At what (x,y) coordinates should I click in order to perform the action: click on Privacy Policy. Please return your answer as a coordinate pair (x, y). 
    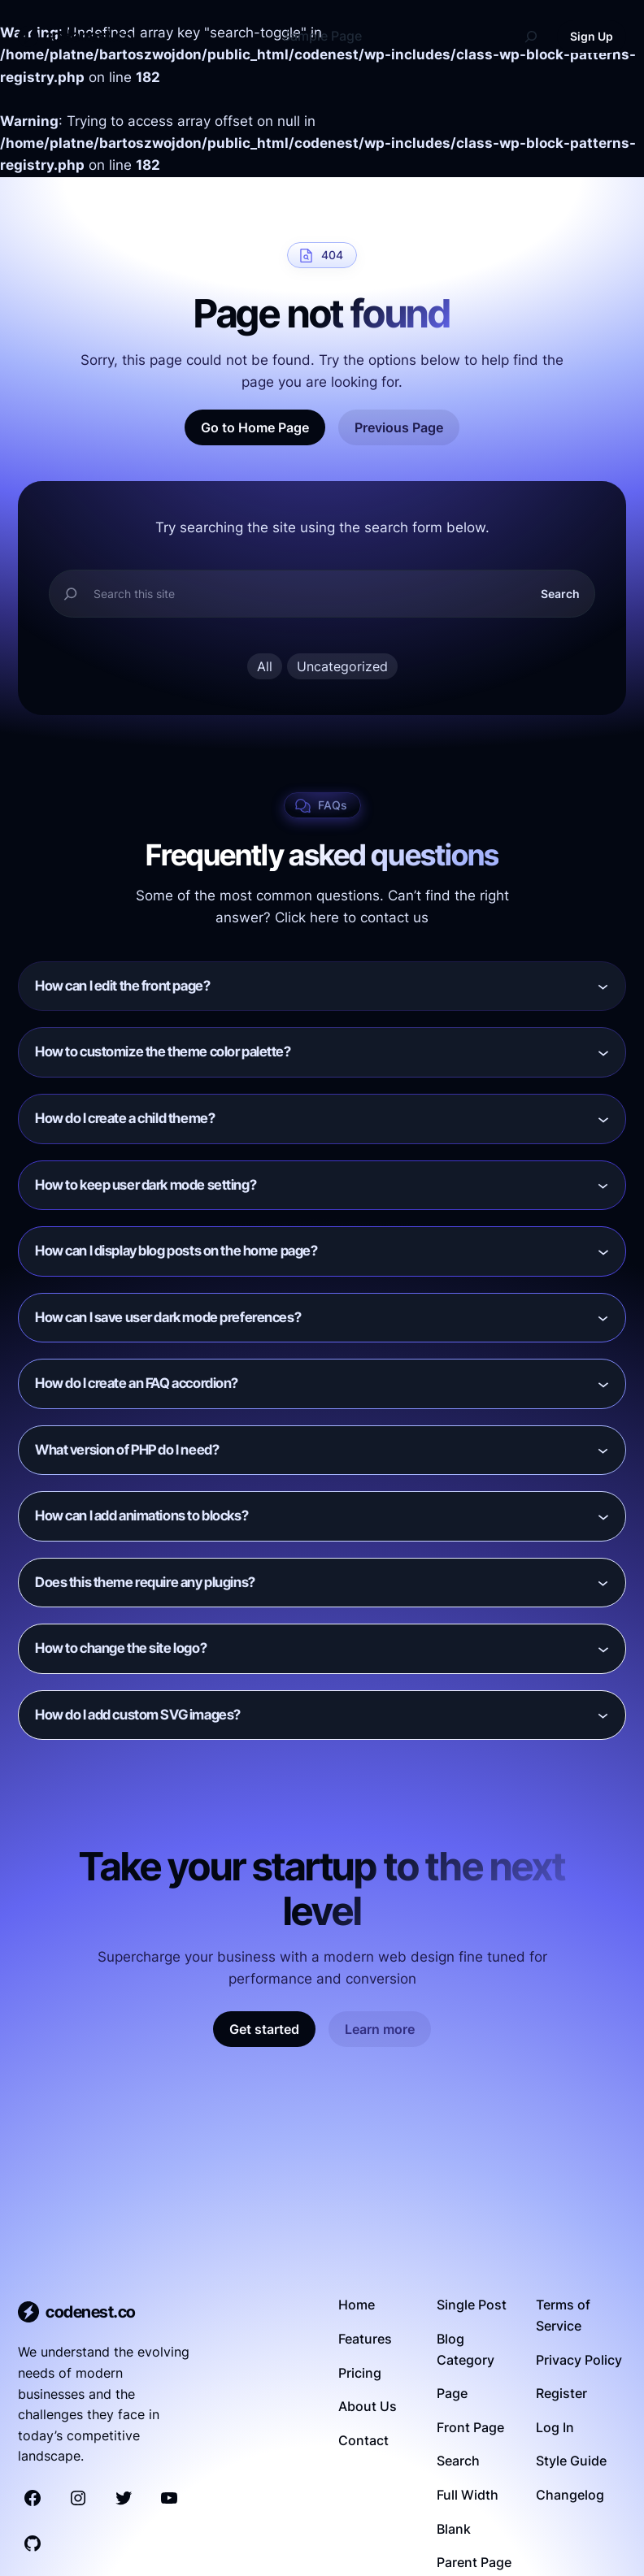
    Looking at the image, I should click on (579, 2360).